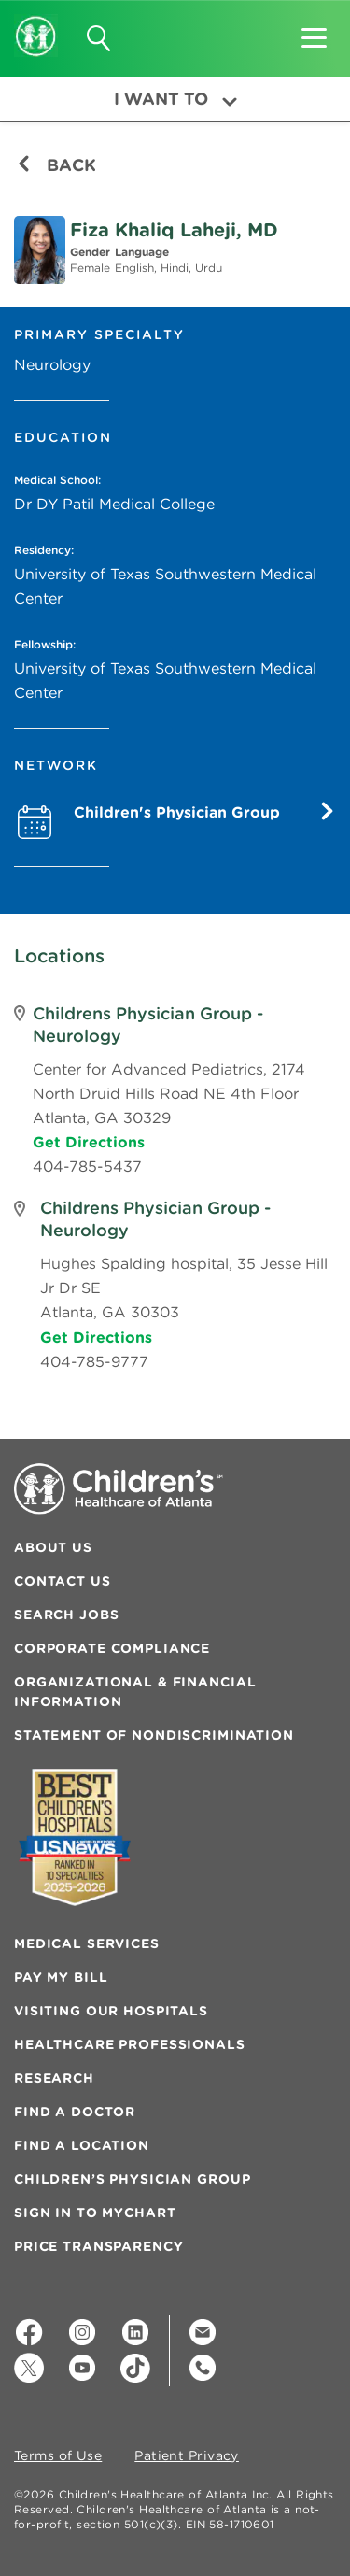  Describe the element at coordinates (66, 1614) in the screenshot. I see `Search Jobs` at that location.